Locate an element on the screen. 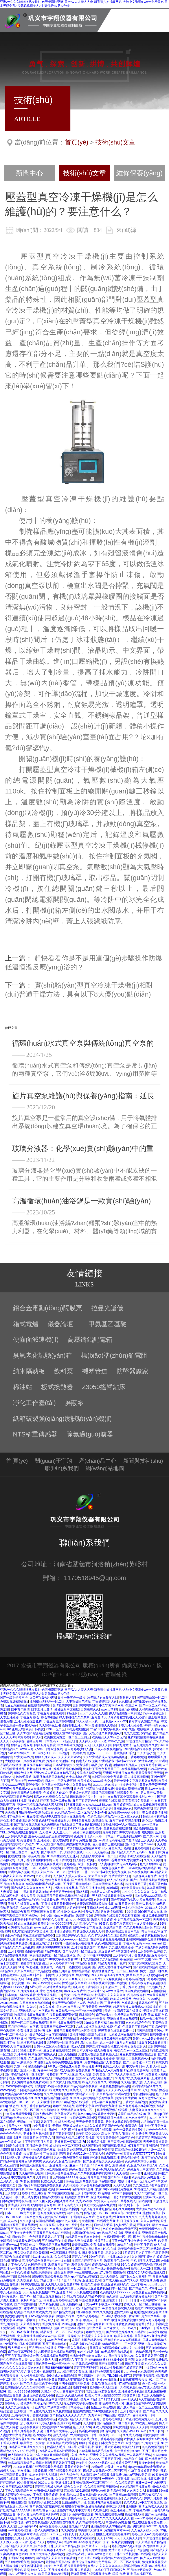 The image size is (169, 2576). 国产高清卡一卡新区 is located at coordinates (96, 2546).